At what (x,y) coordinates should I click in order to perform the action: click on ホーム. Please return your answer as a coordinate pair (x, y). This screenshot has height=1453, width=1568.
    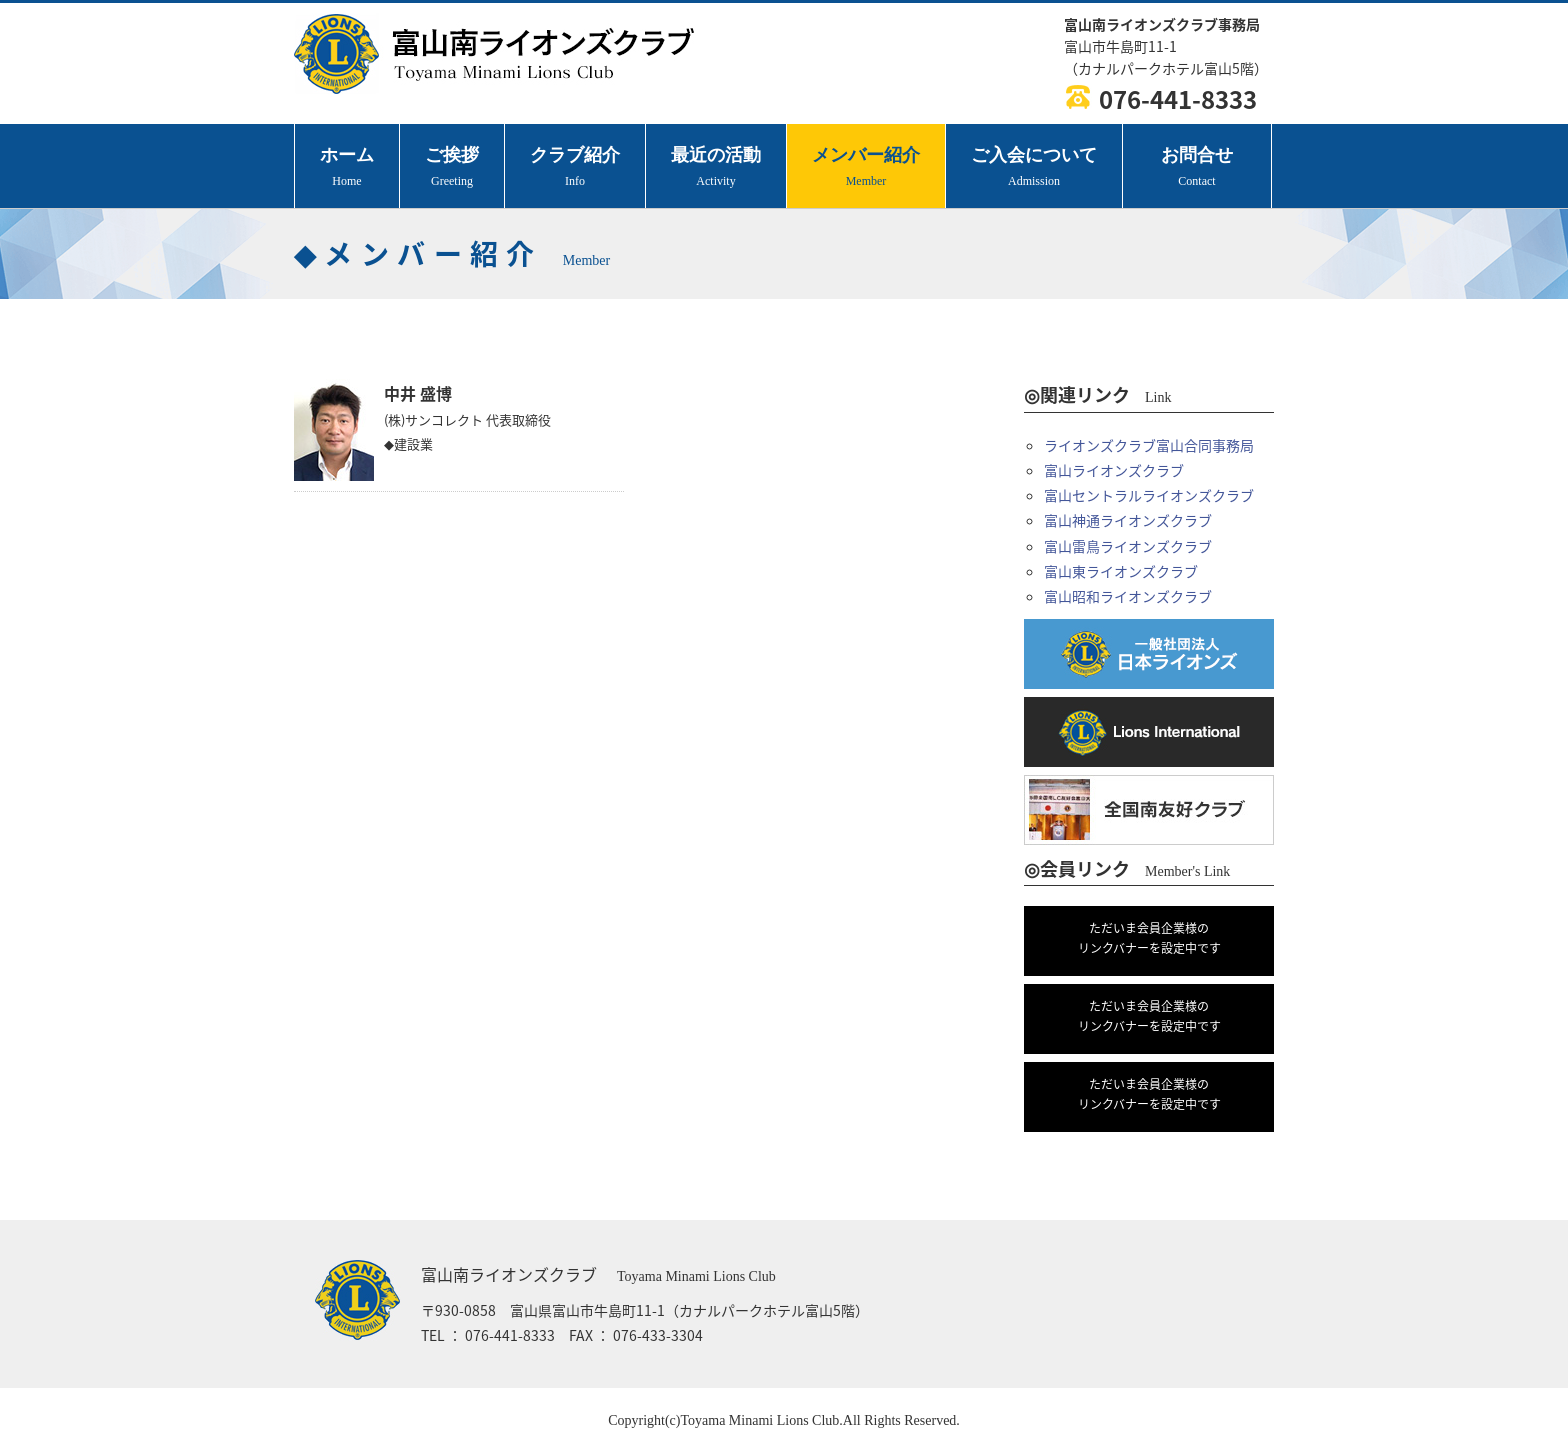
    Looking at the image, I should click on (347, 169).